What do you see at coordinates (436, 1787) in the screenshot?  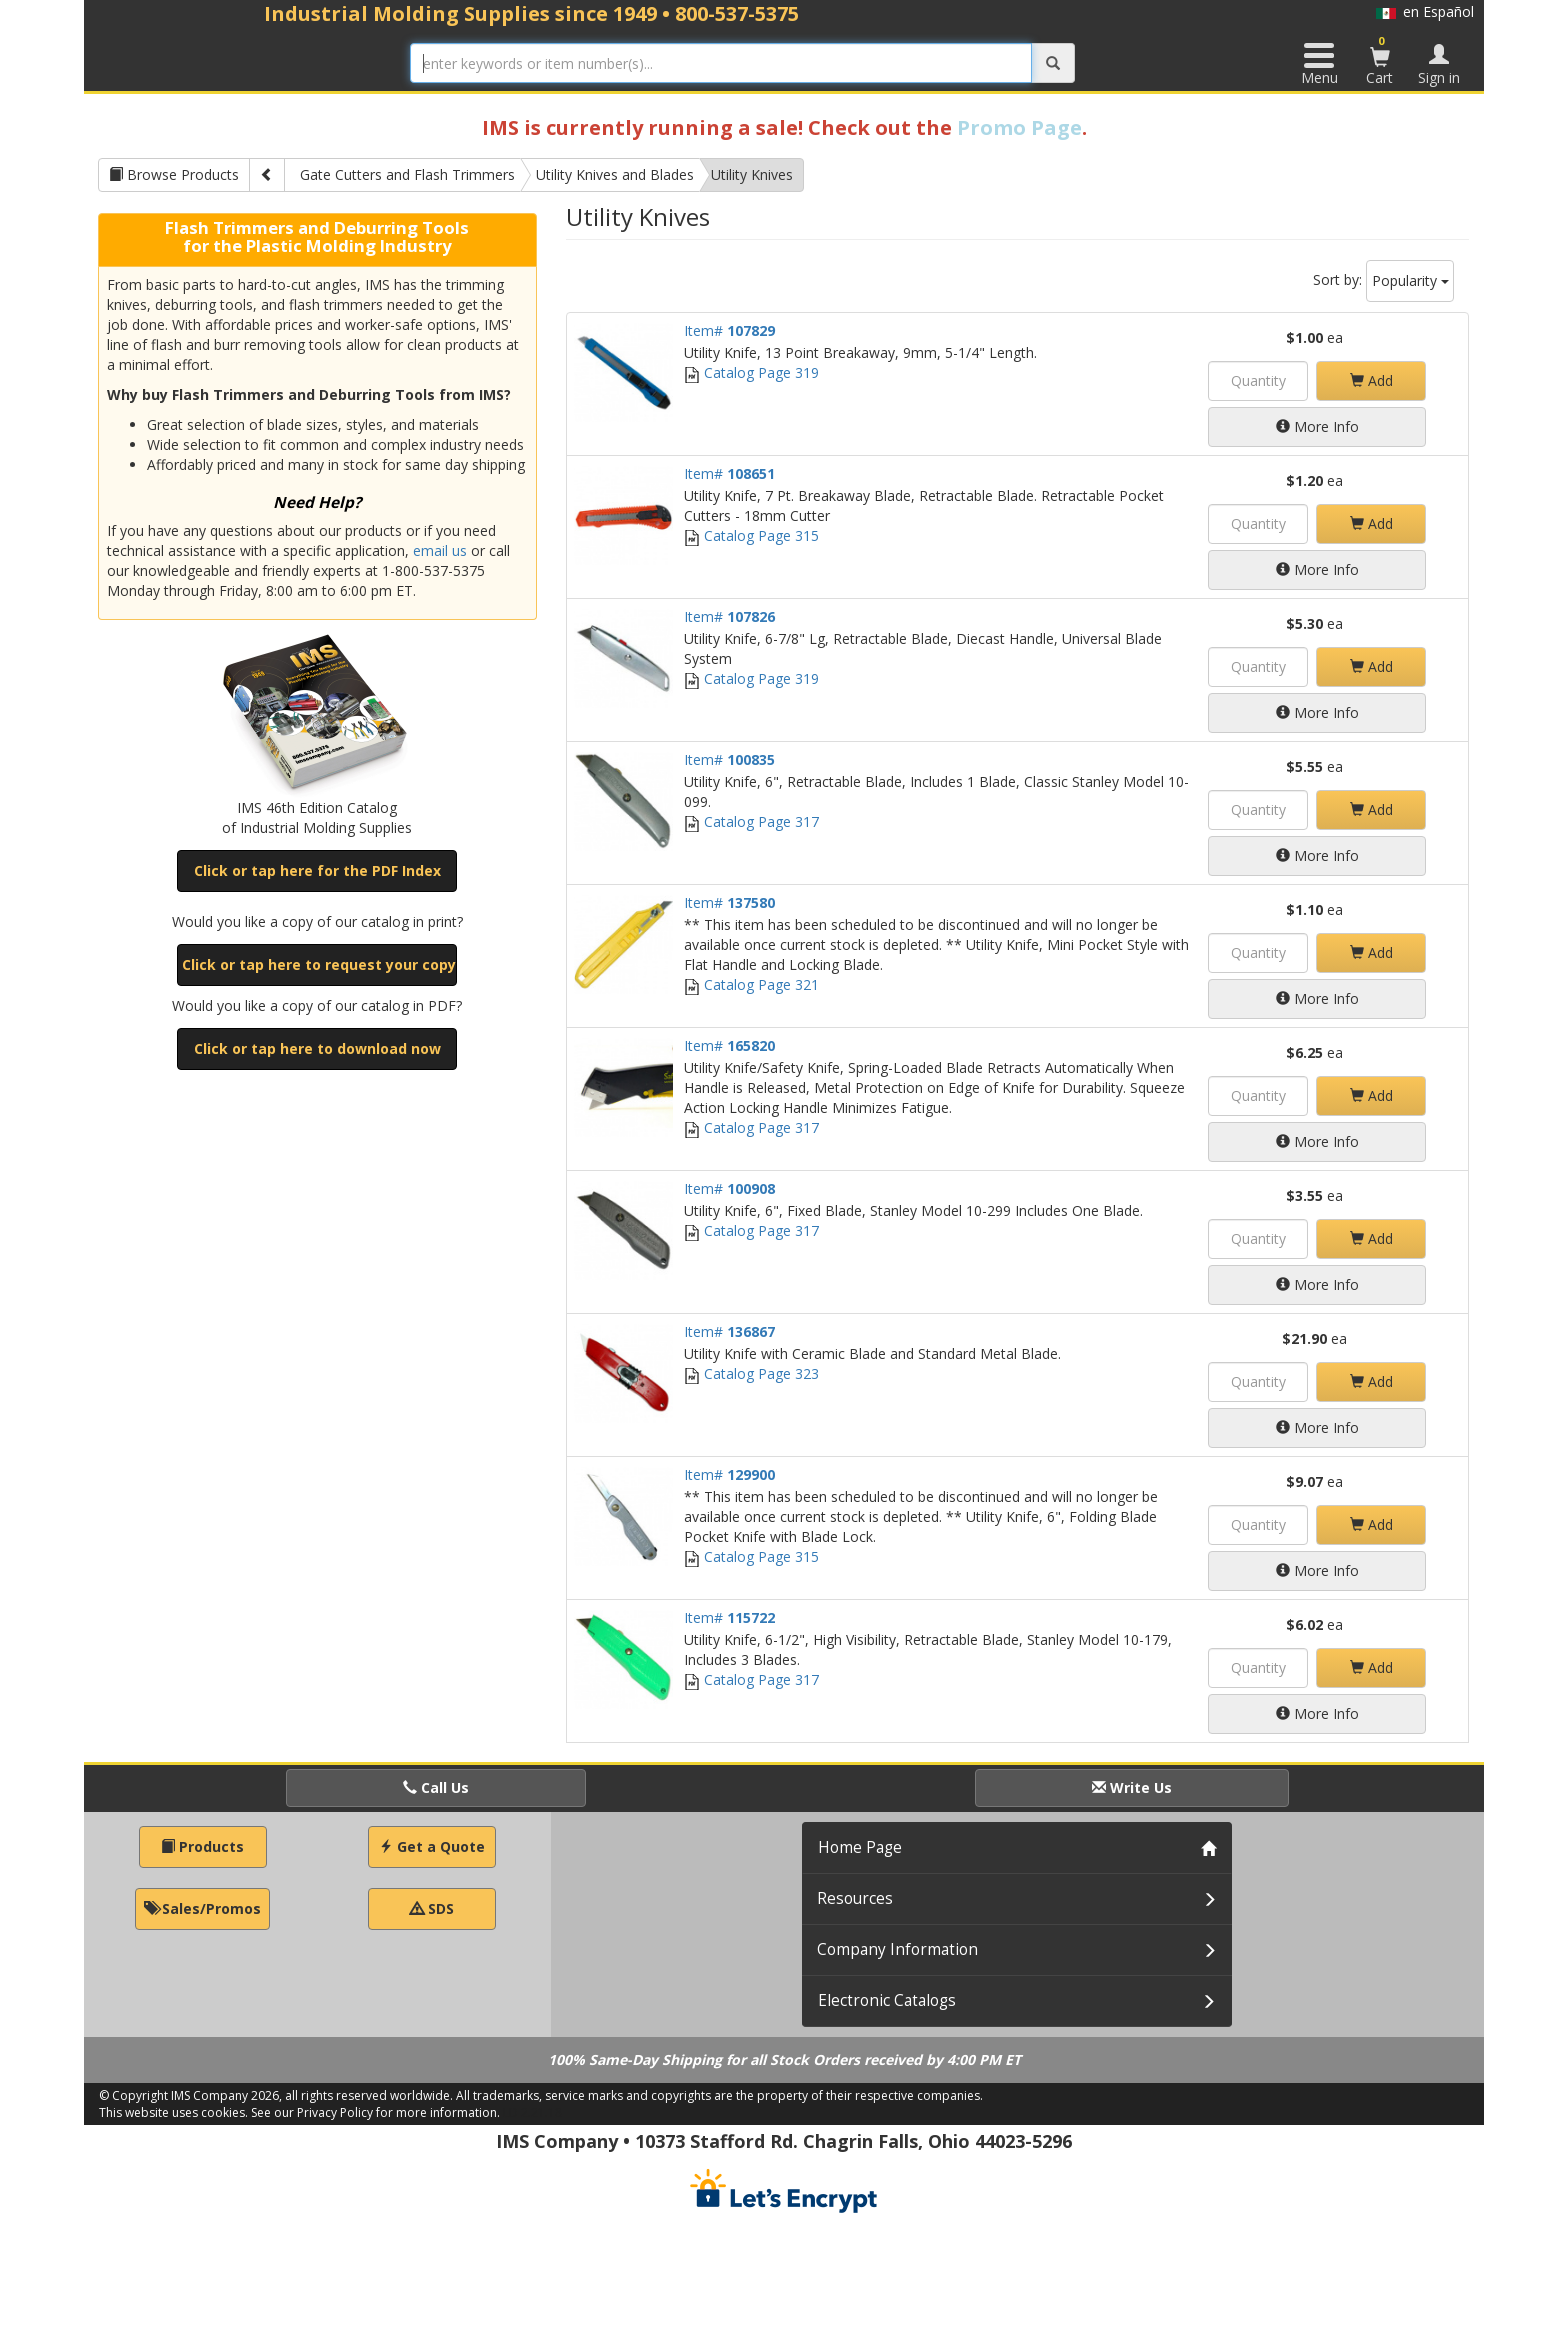 I see `Call Us` at bounding box center [436, 1787].